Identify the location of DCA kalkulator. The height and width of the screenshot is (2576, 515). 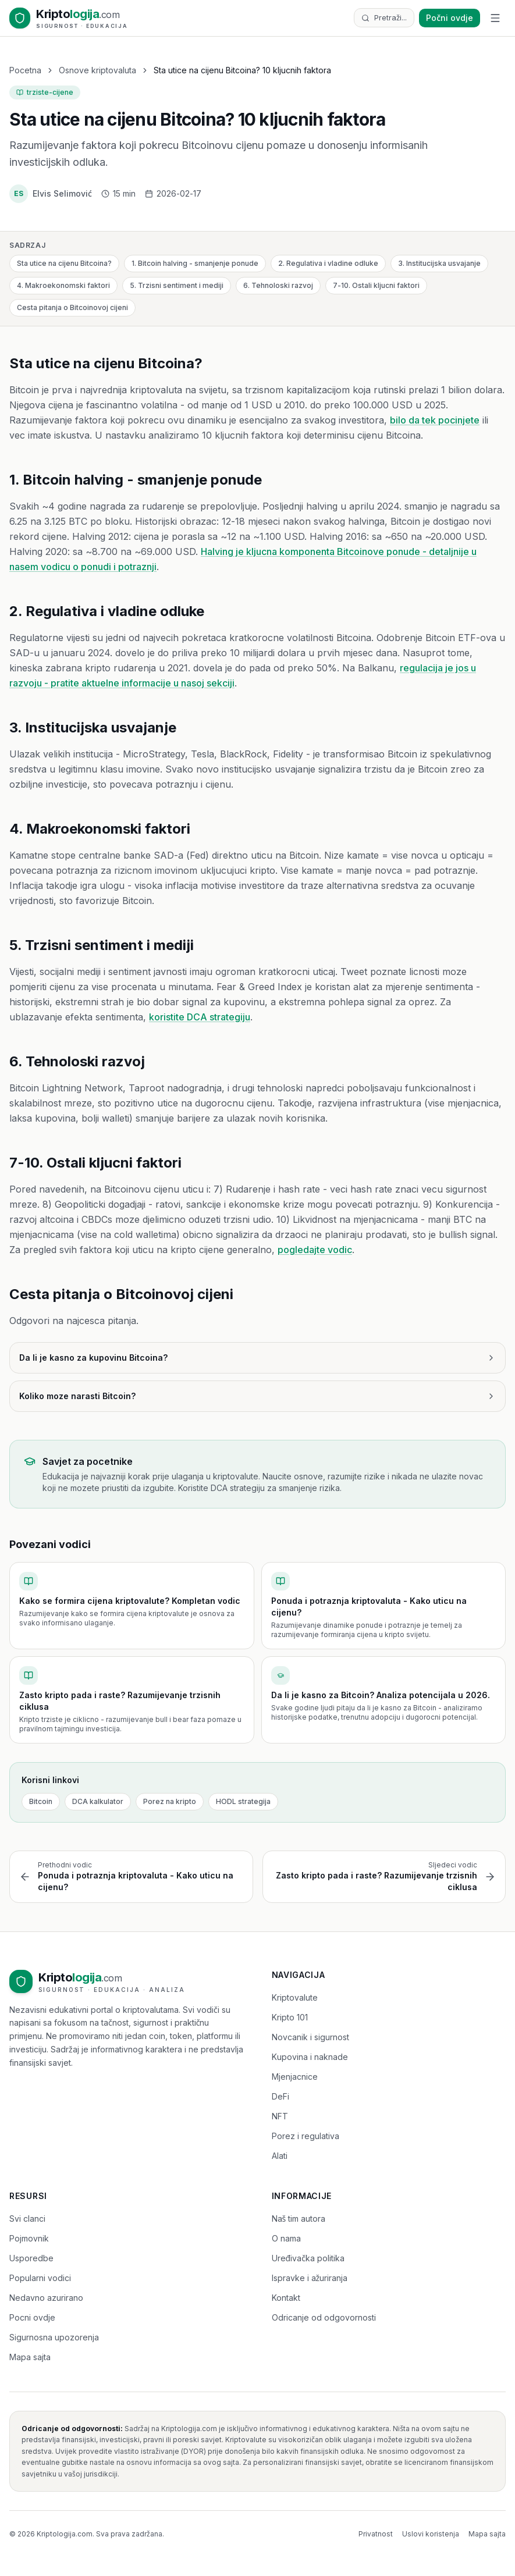
(97, 1801).